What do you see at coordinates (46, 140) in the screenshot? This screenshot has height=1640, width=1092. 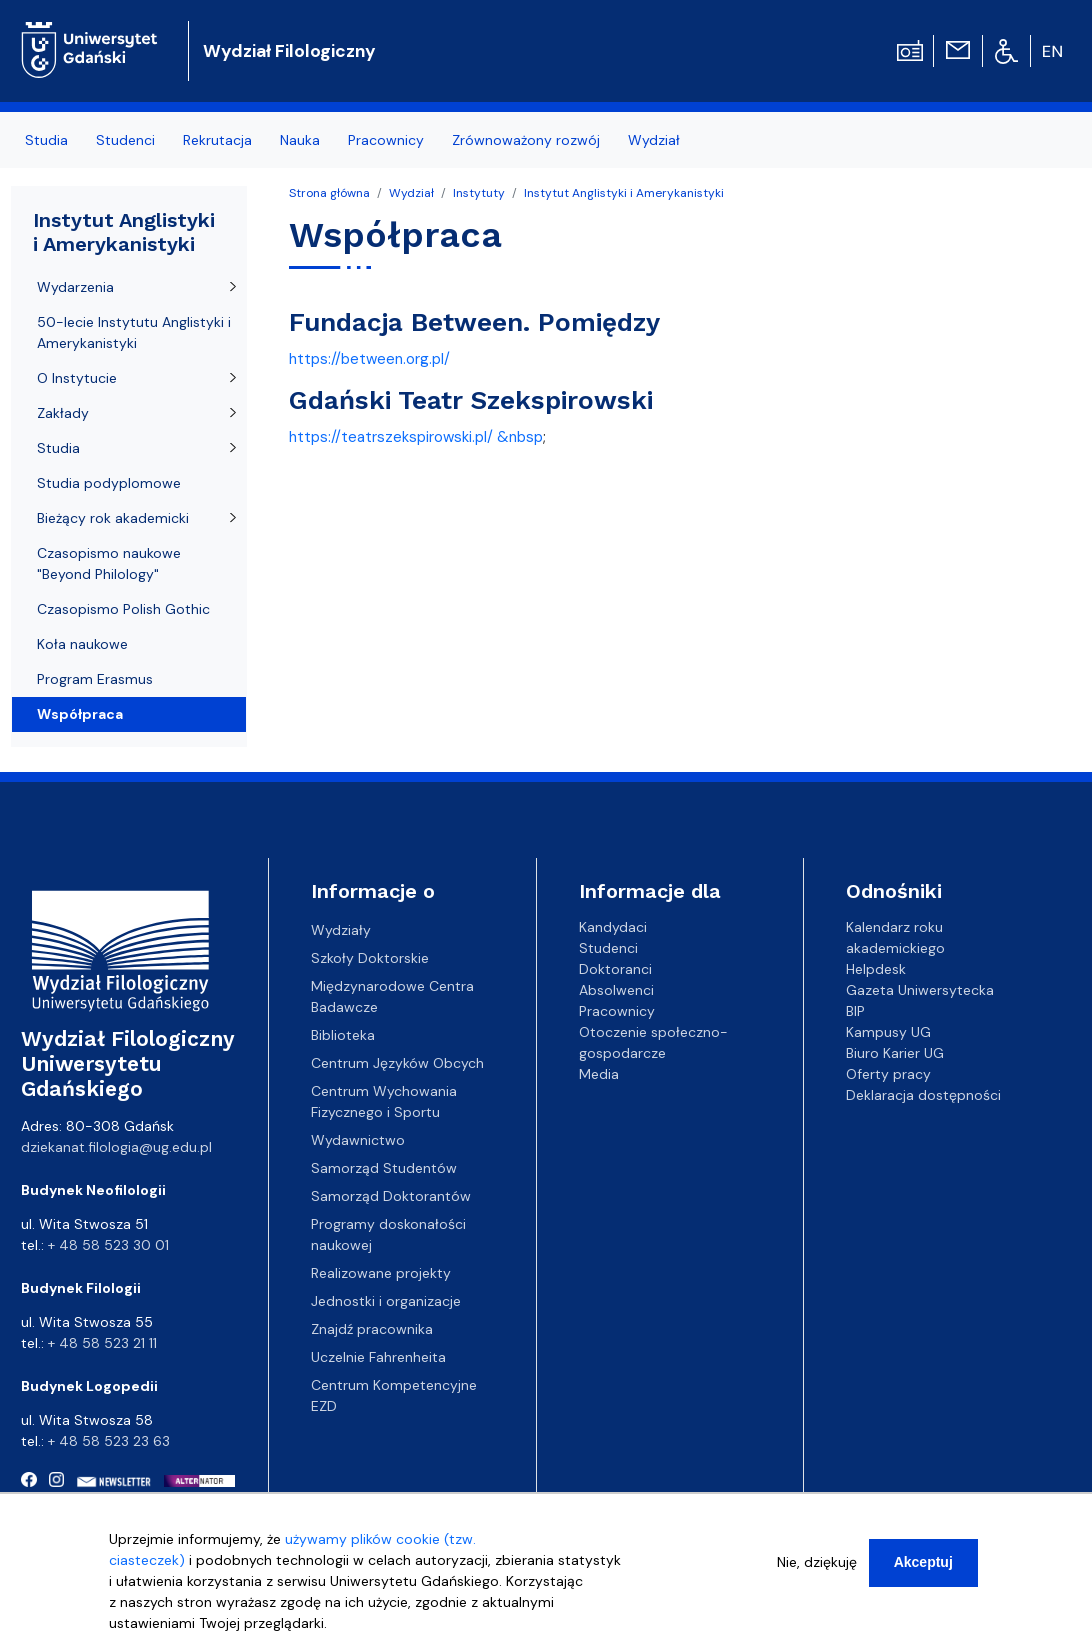 I see `Studia [menuitem]` at bounding box center [46, 140].